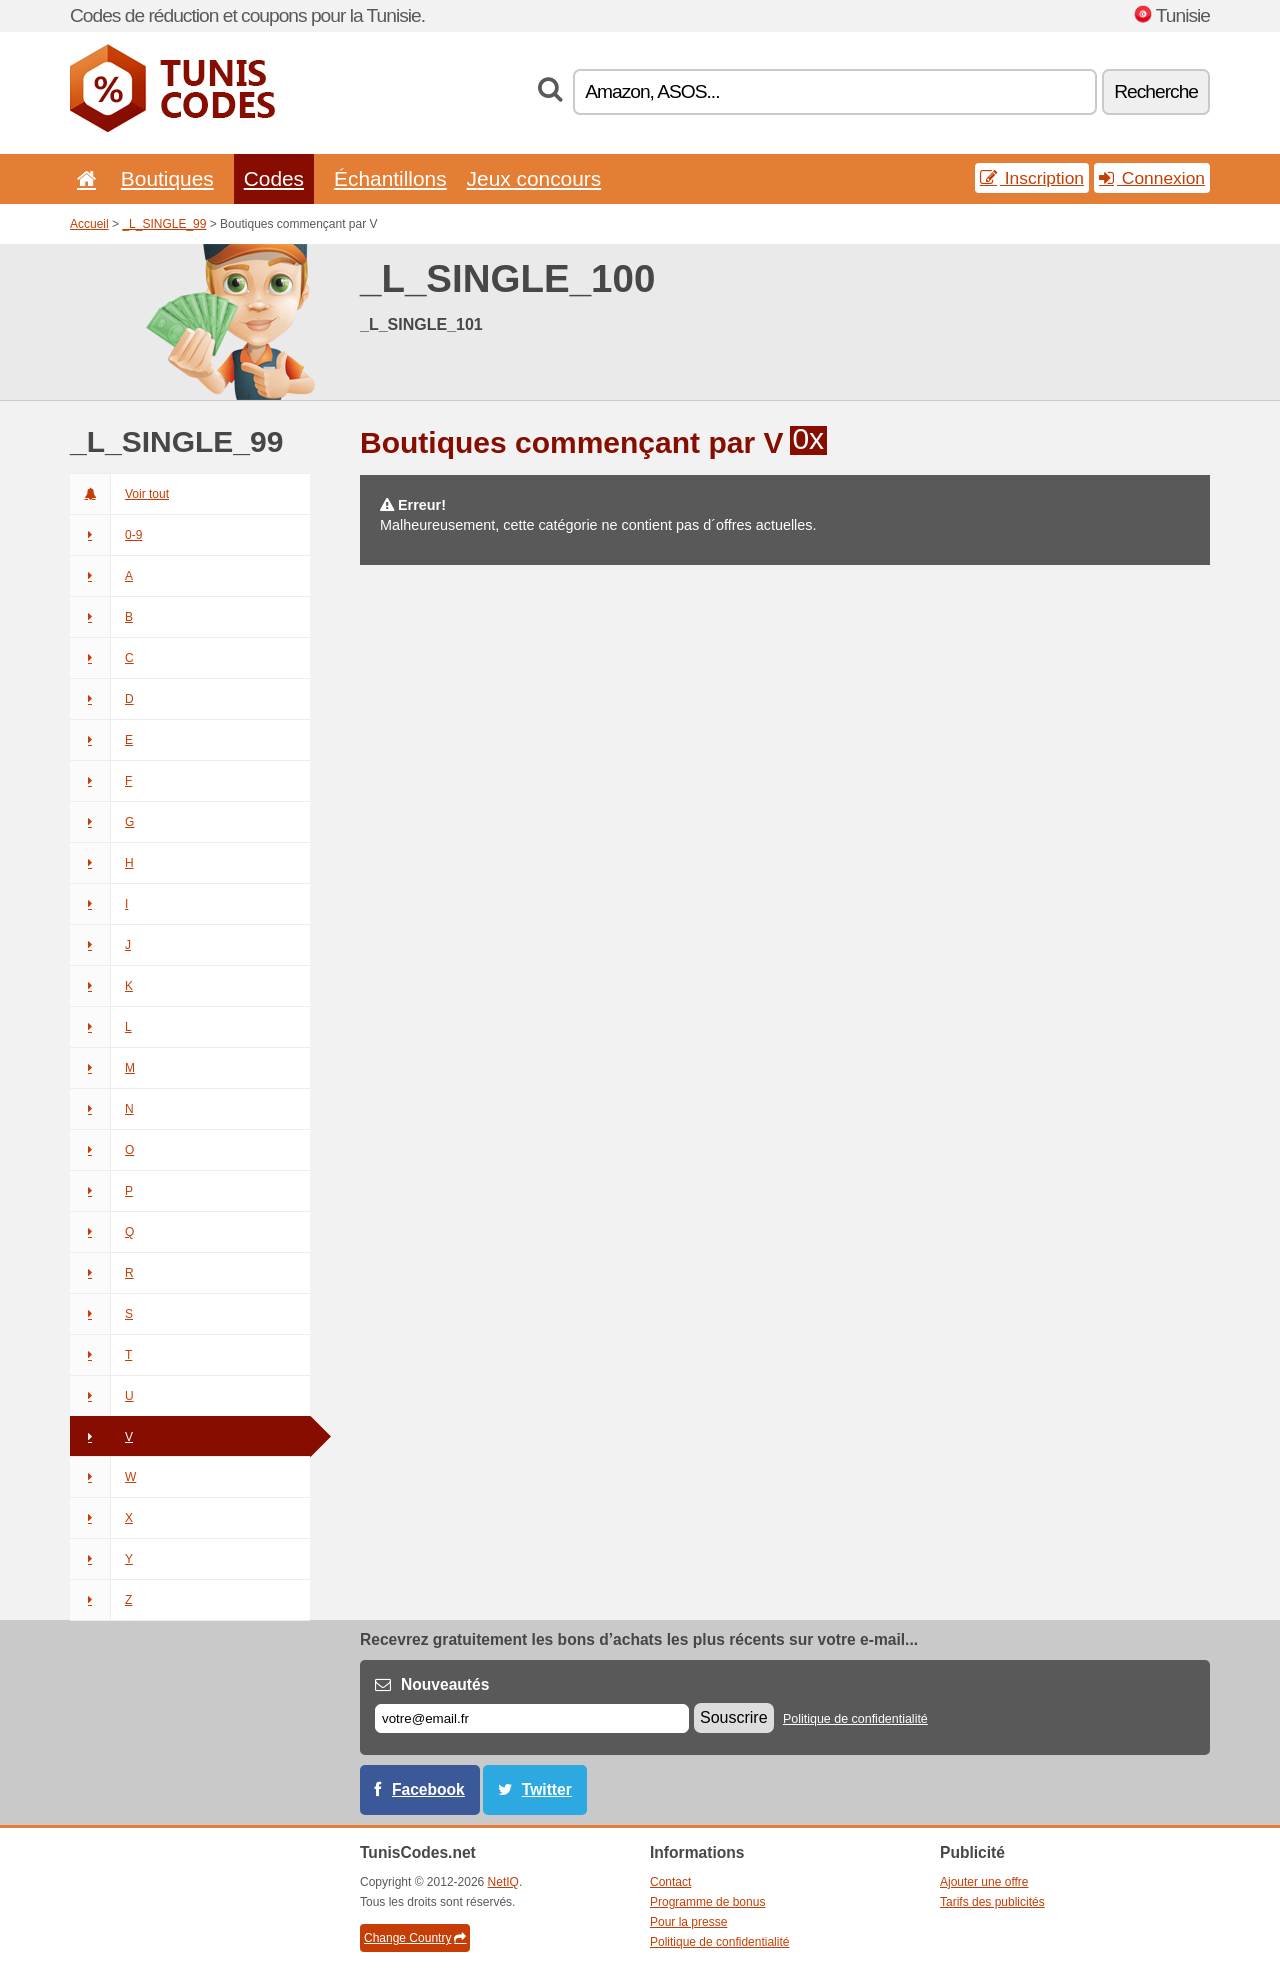 The height and width of the screenshot is (1972, 1280). What do you see at coordinates (89, 224) in the screenshot?
I see `Accueil` at bounding box center [89, 224].